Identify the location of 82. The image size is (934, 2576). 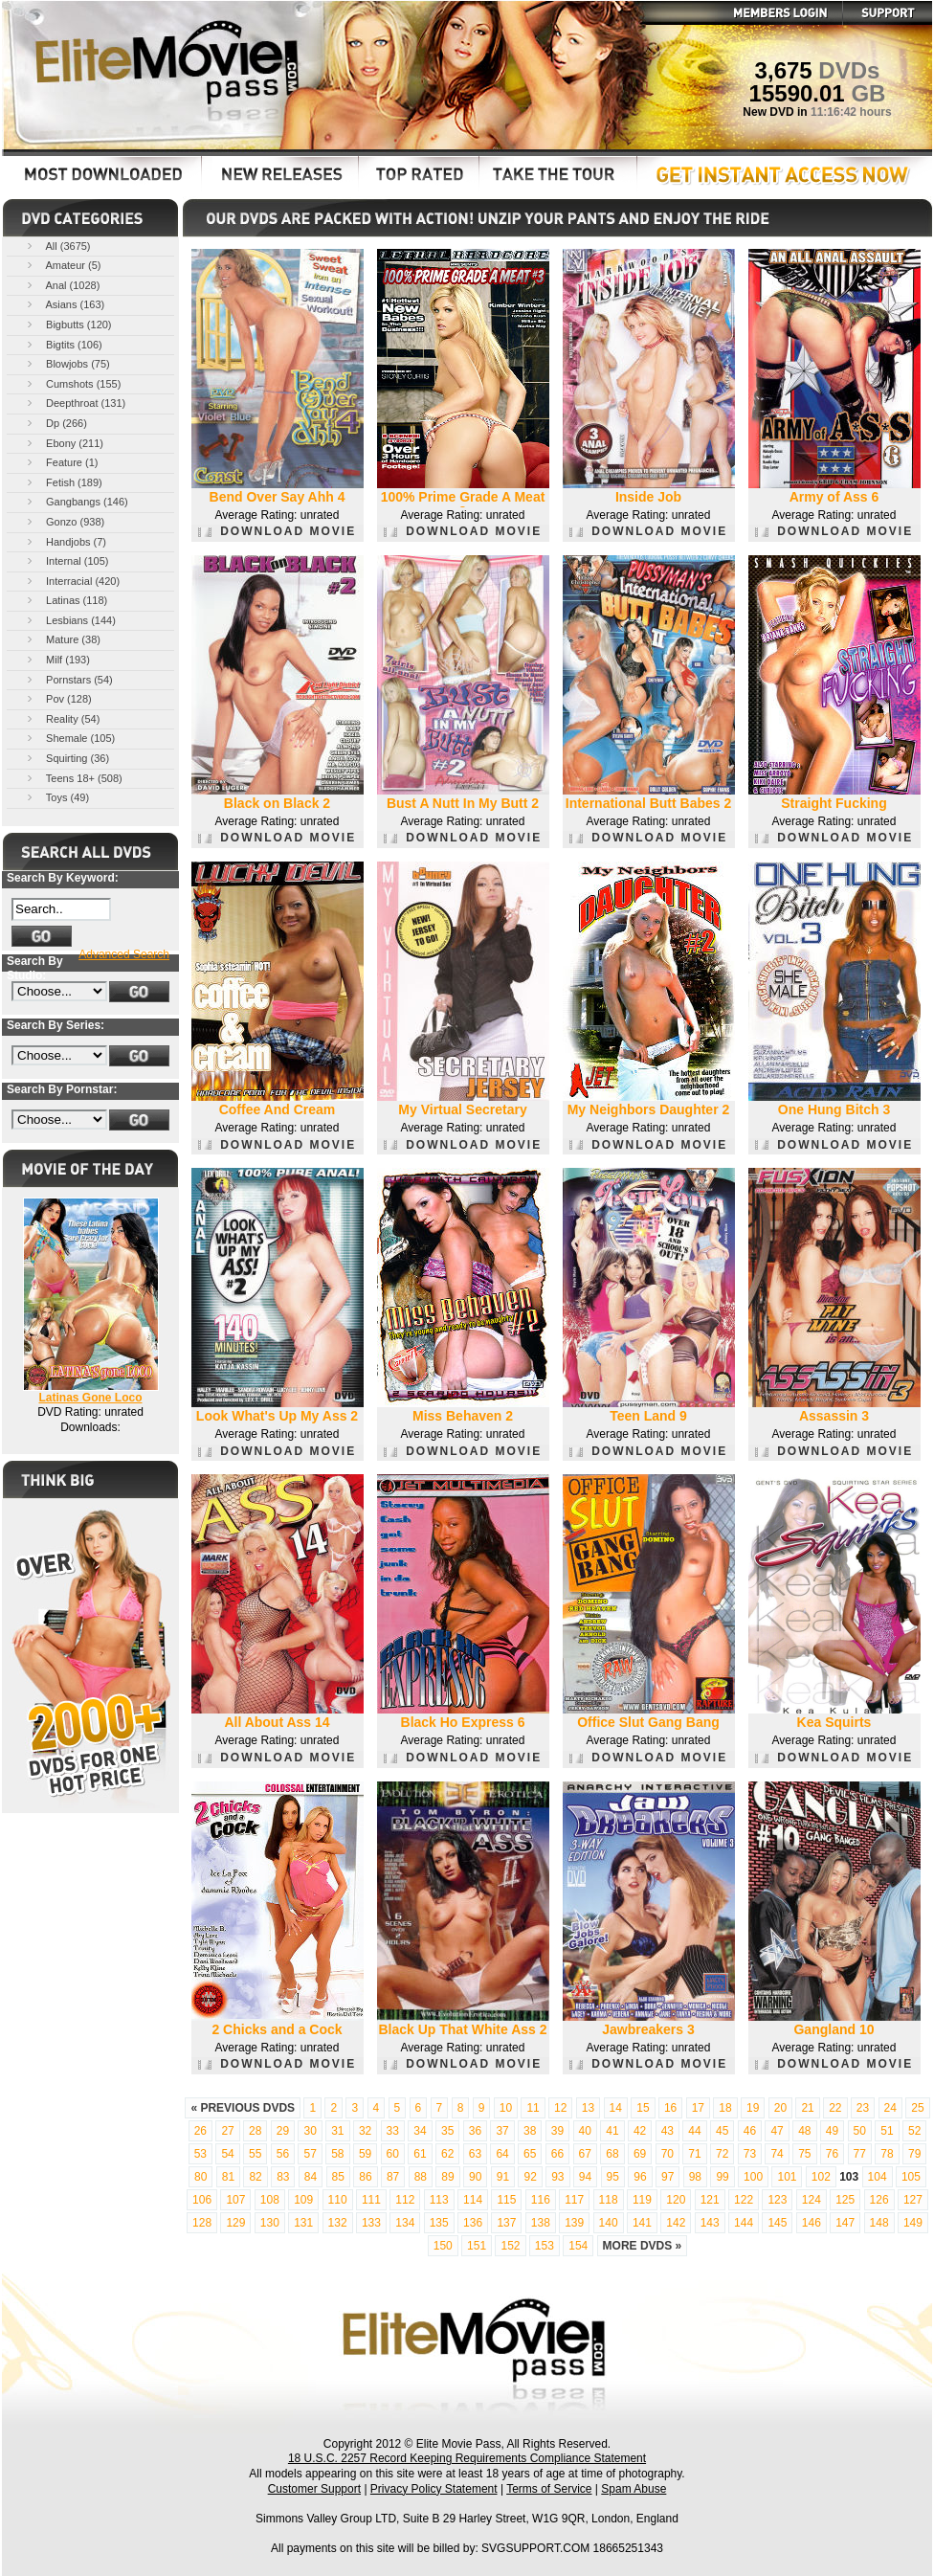
(255, 2177).